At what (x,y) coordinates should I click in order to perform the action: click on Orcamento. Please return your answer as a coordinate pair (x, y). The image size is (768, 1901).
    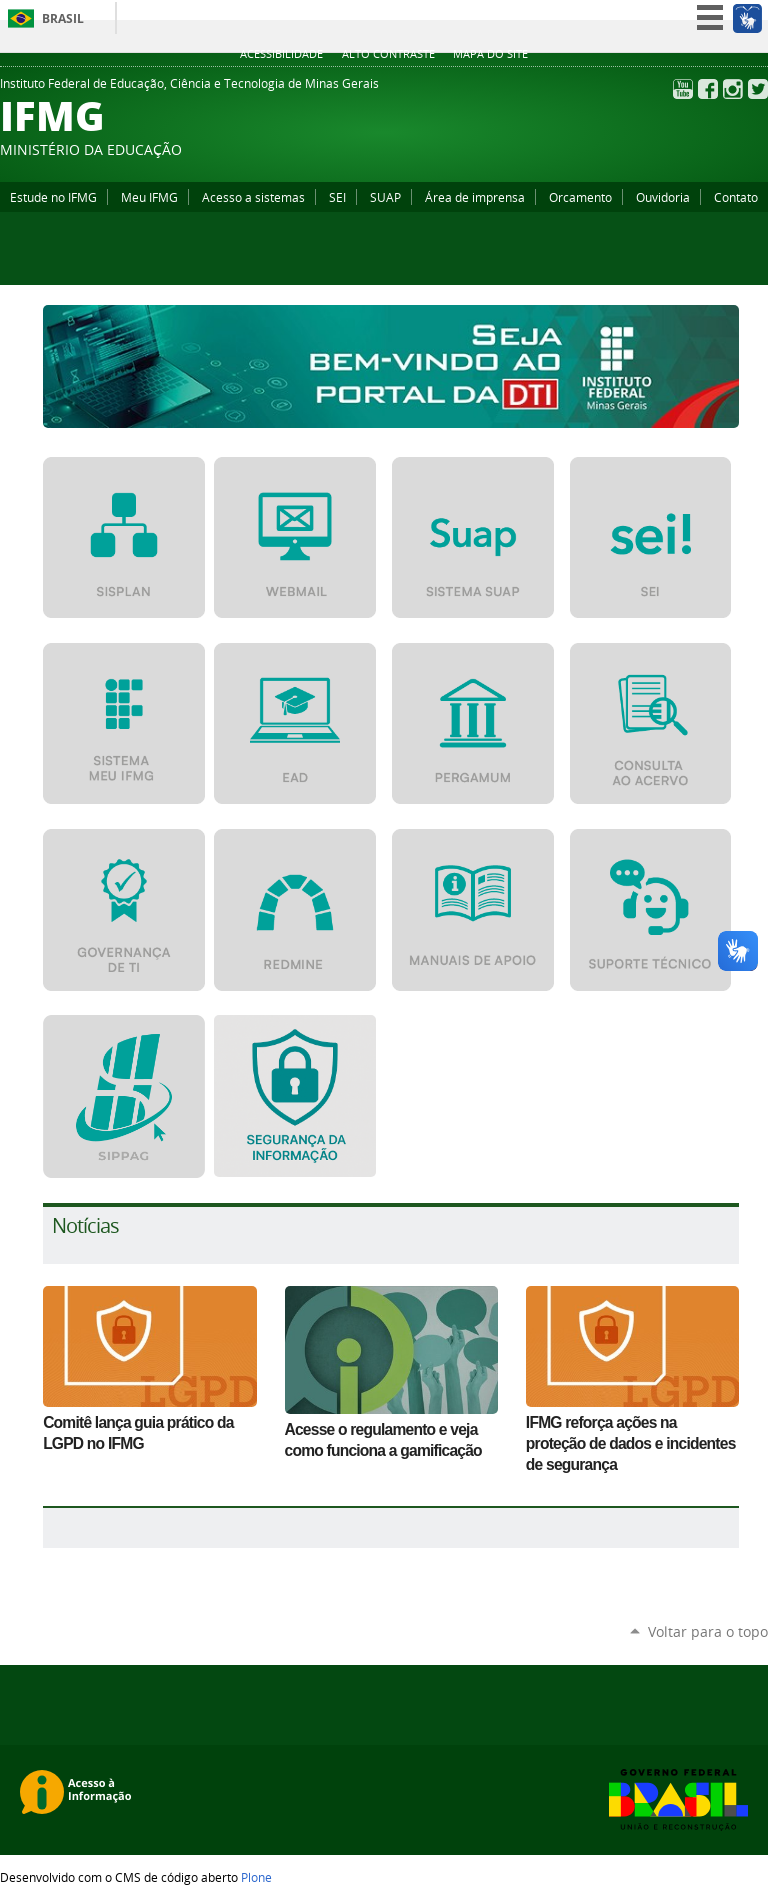
    Looking at the image, I should click on (580, 197).